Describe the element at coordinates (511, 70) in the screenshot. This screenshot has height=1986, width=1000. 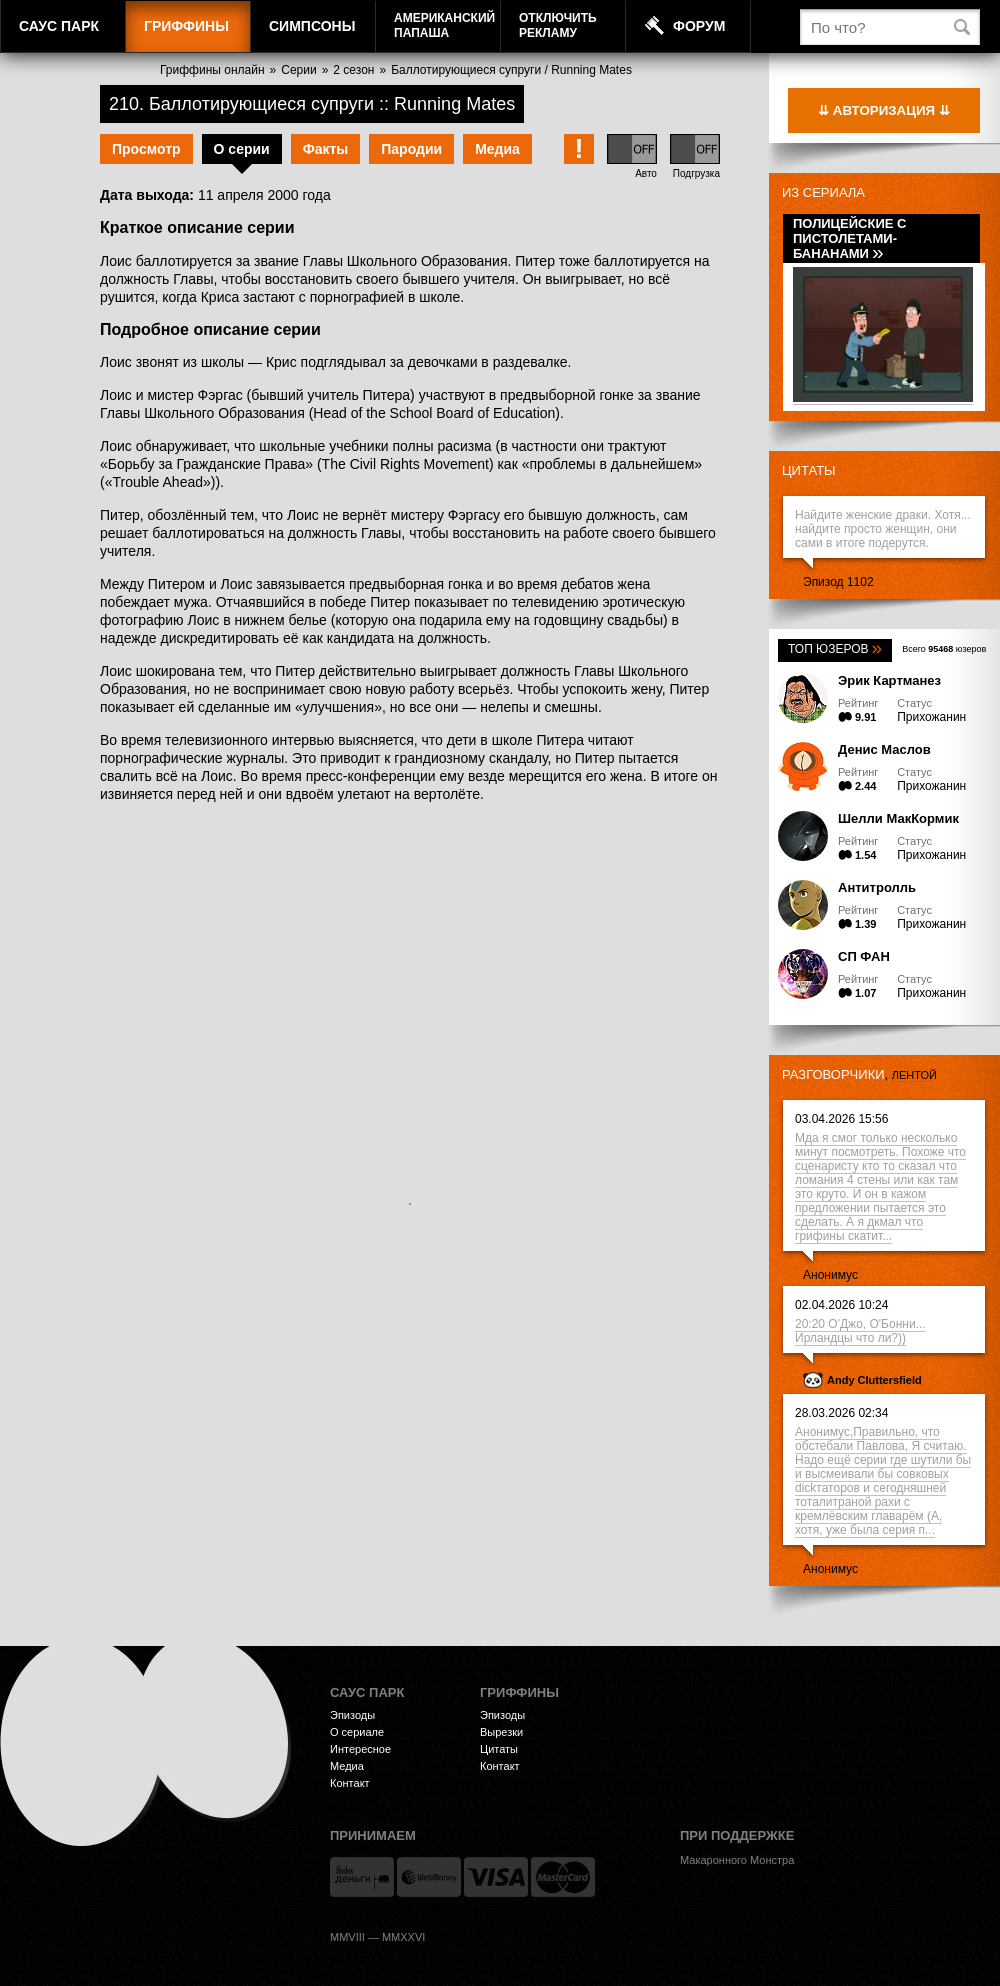
I see `Баллотирующиеся супруги / Running Mates` at that location.